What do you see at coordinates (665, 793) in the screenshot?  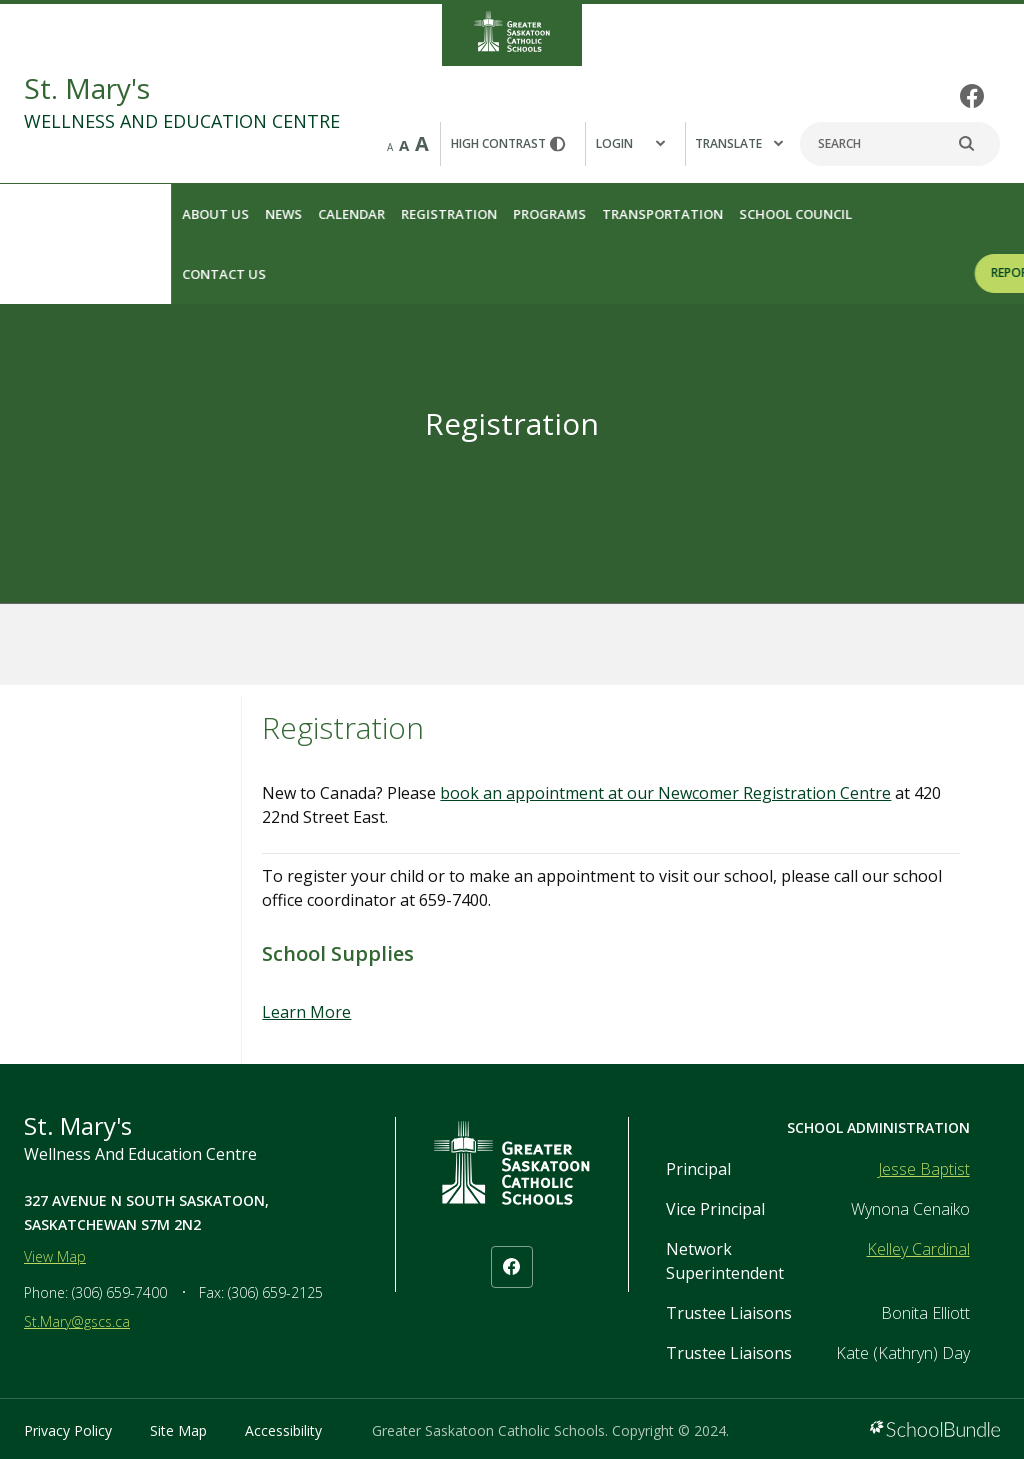 I see `book an appointment at our Newcomer Registration Centre` at bounding box center [665, 793].